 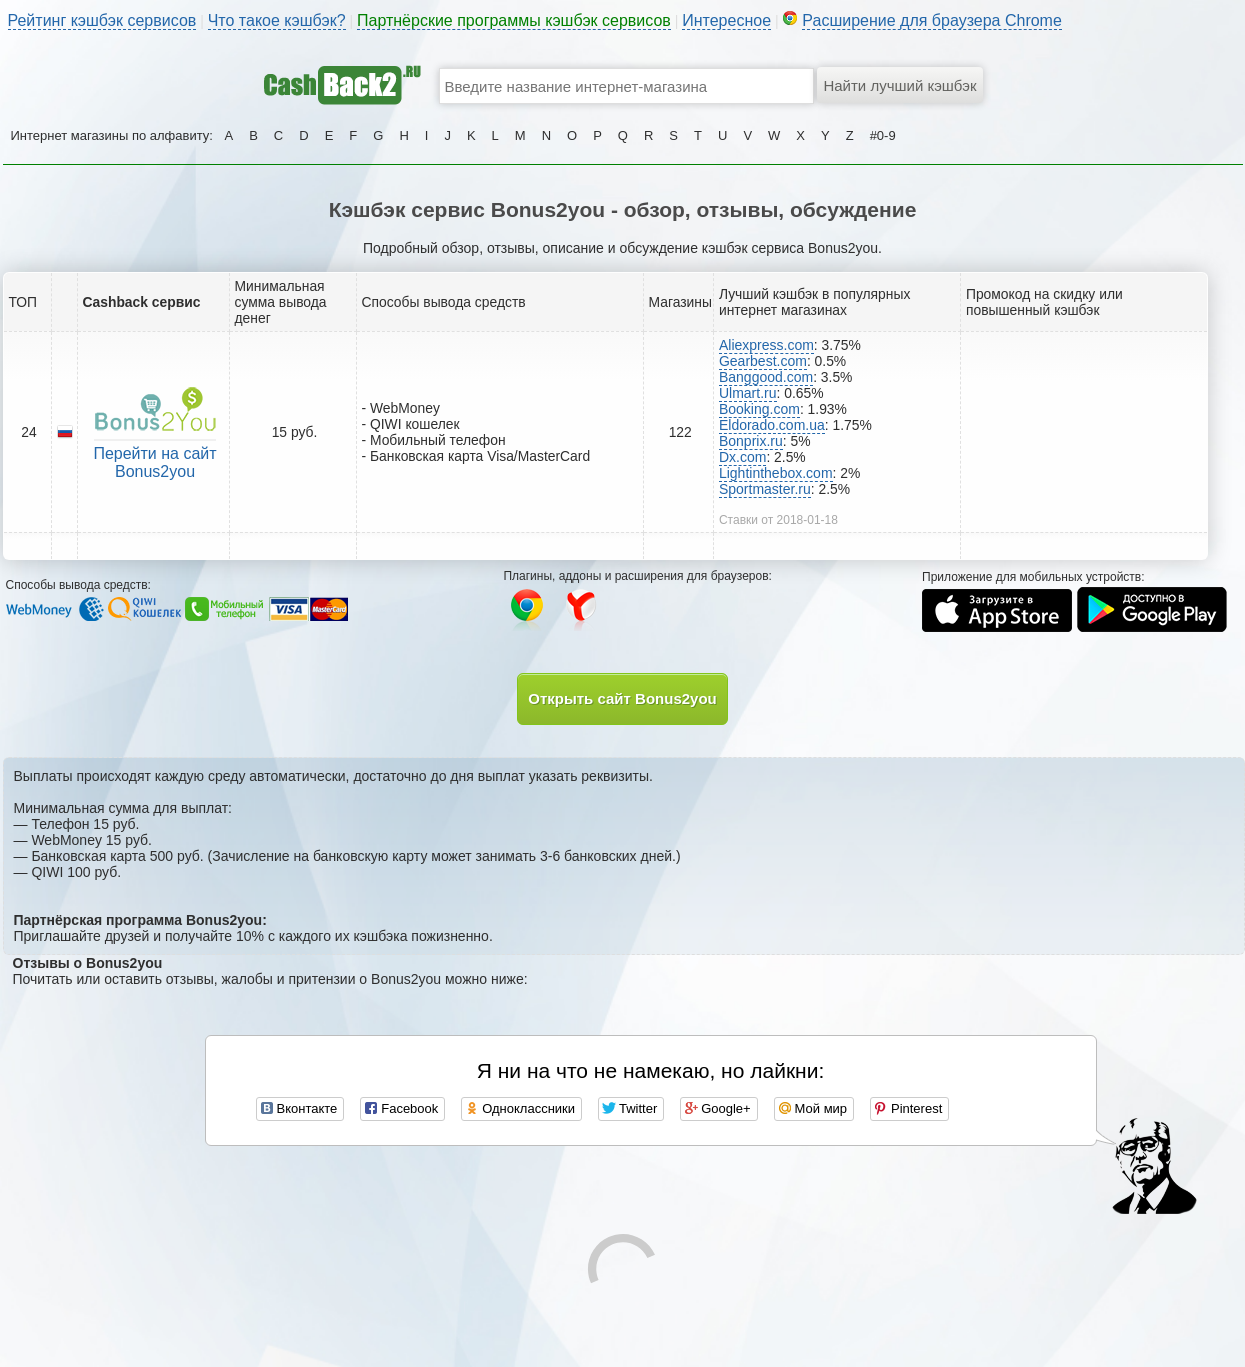 What do you see at coordinates (726, 20) in the screenshot?
I see `Интересное` at bounding box center [726, 20].